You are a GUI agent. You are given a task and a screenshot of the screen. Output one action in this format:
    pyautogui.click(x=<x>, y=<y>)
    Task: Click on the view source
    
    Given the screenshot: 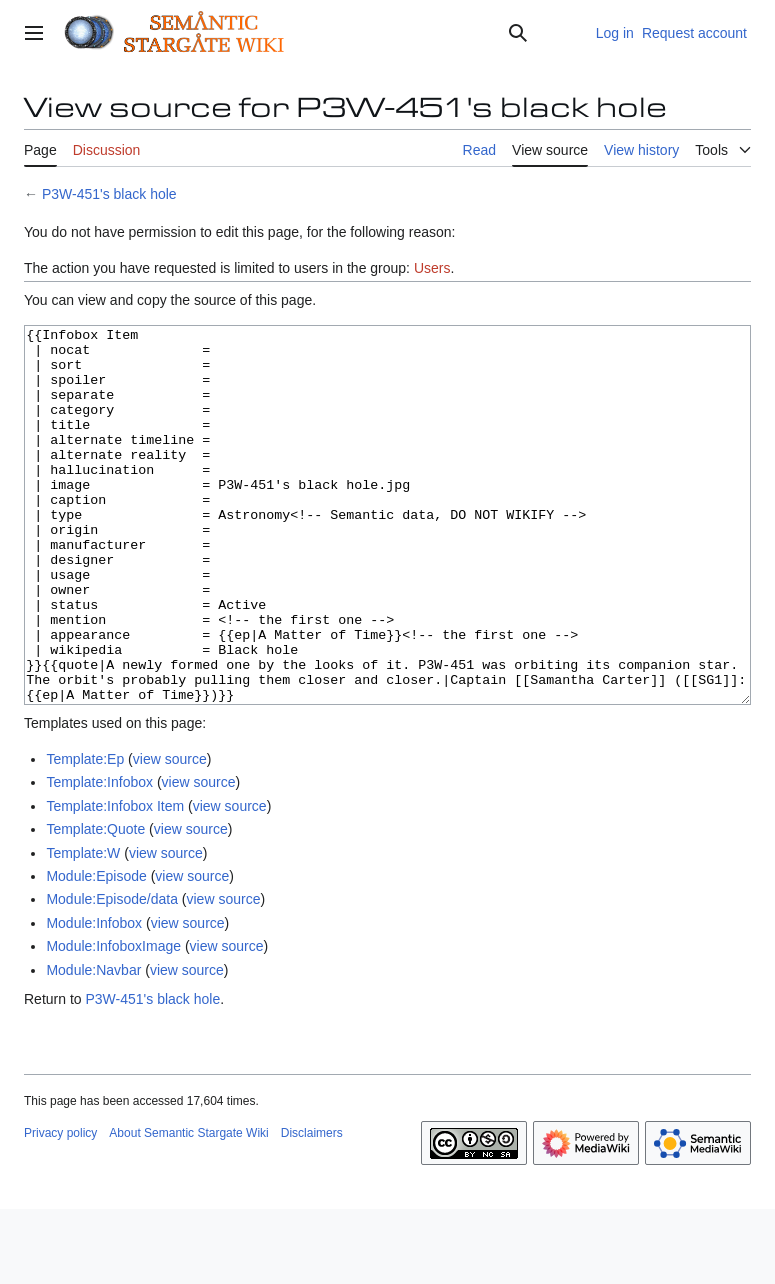 What is the action you would take?
    pyautogui.click(x=170, y=834)
    